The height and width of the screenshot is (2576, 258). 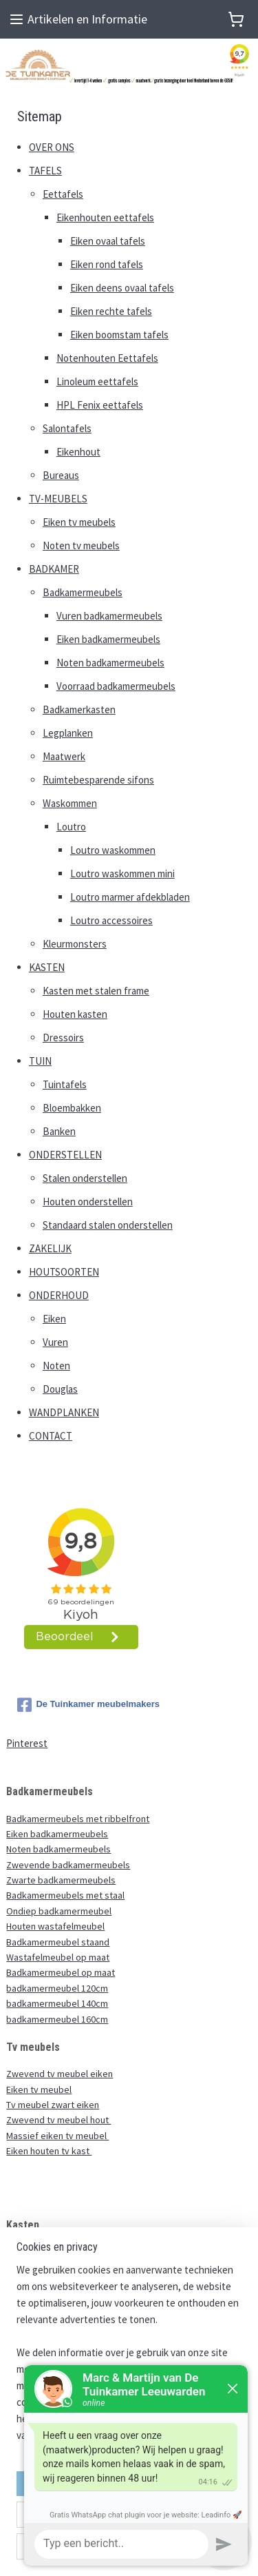 I want to click on Ruimtebesparende sifons, so click(x=98, y=779).